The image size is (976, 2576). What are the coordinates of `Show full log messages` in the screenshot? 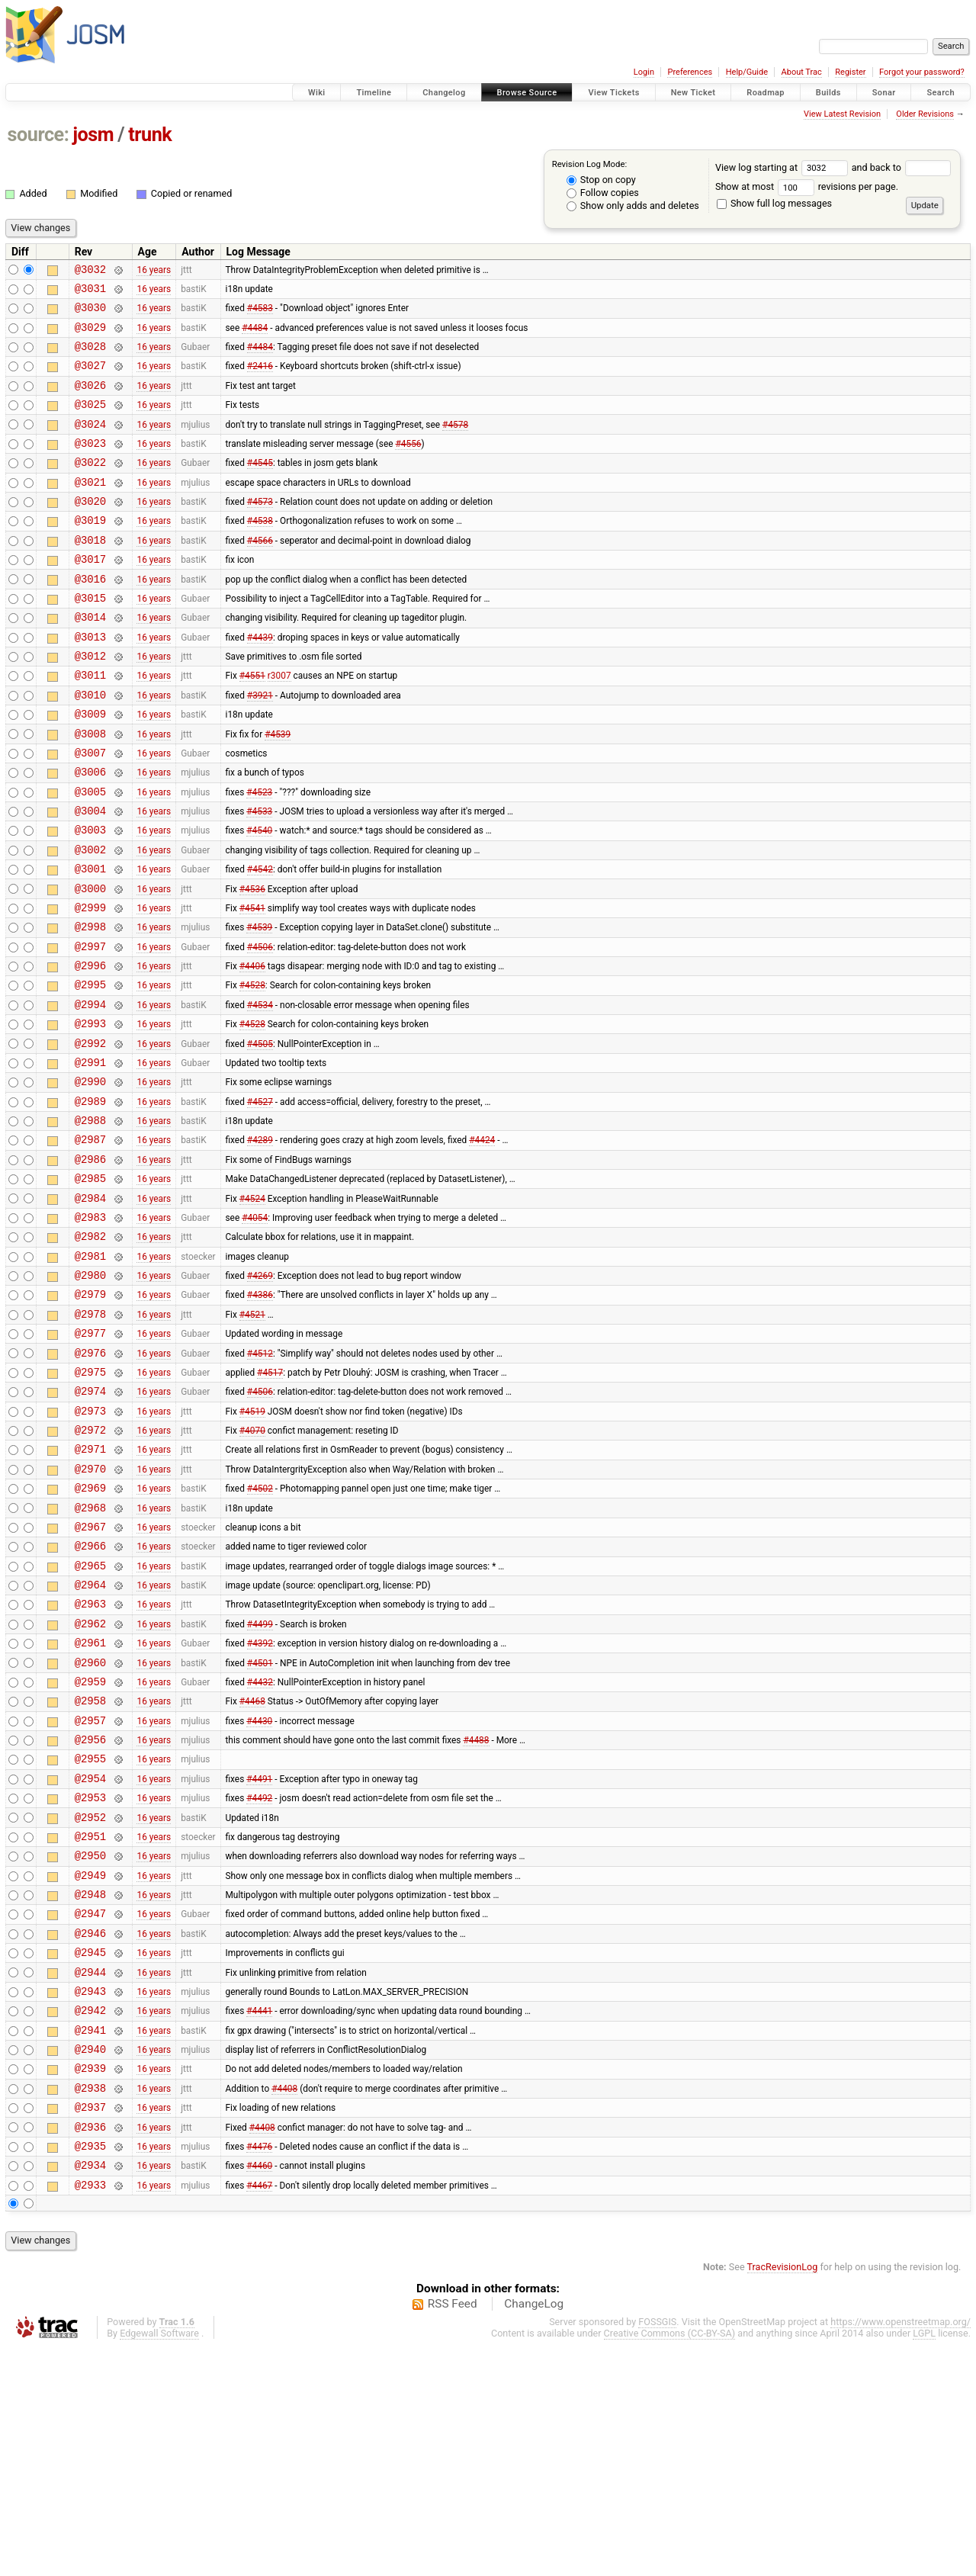 It's located at (774, 203).